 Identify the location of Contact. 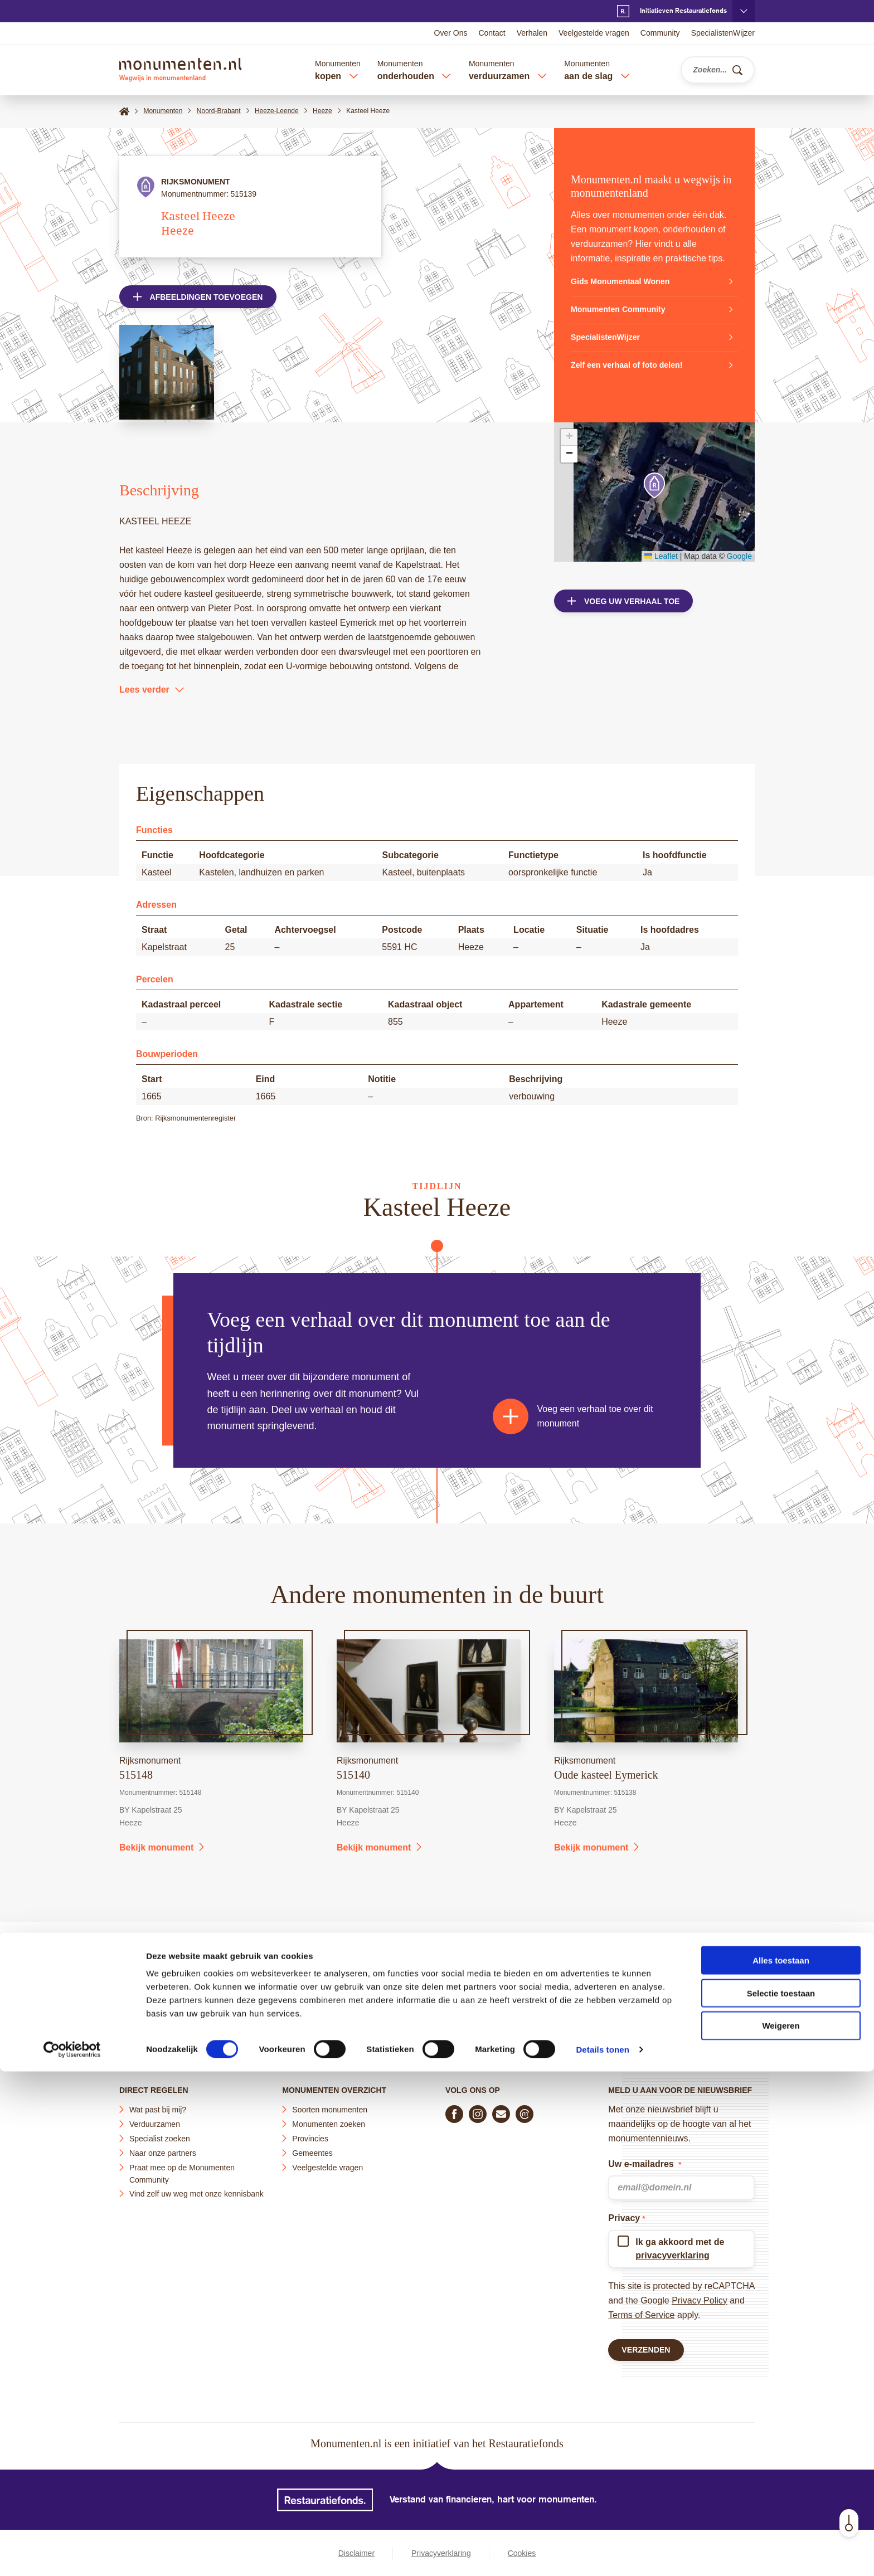
(491, 32).